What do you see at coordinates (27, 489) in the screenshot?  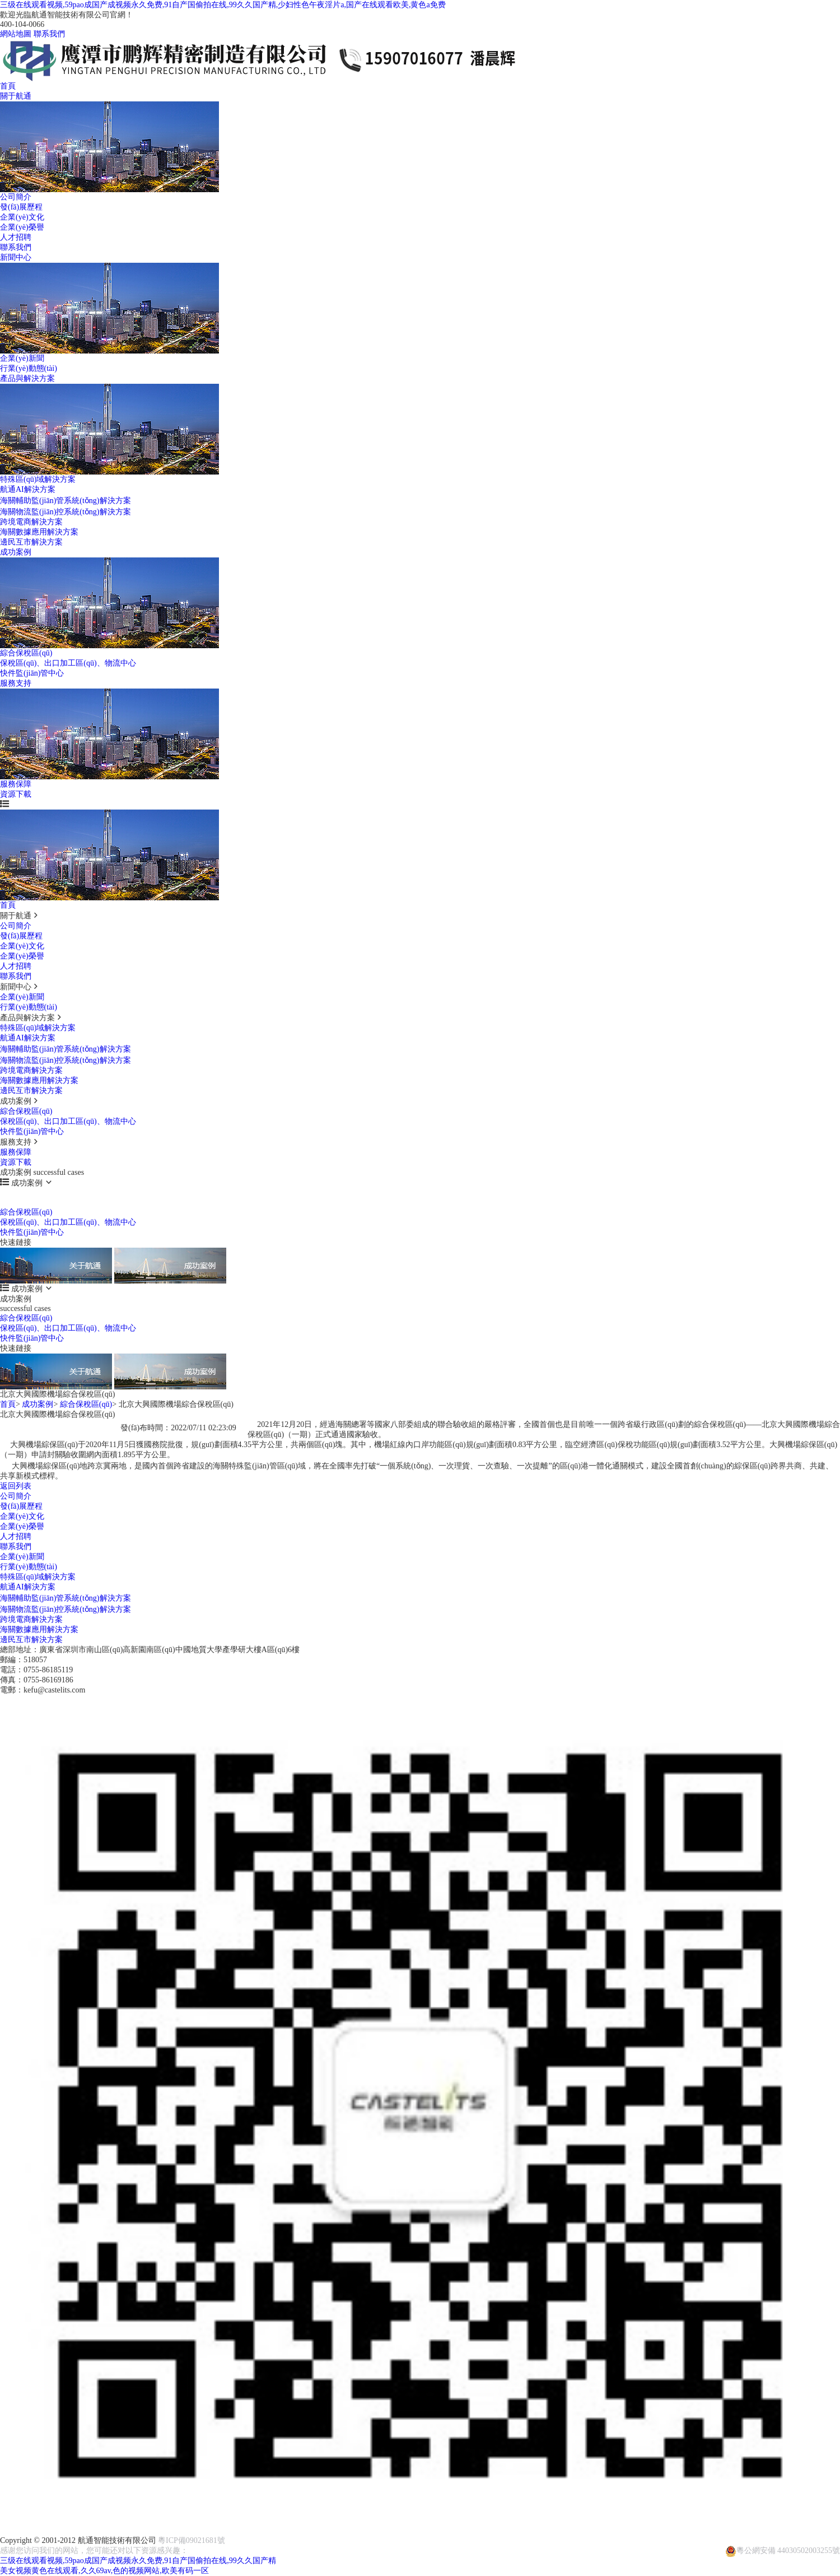 I see `航通AI解決方案` at bounding box center [27, 489].